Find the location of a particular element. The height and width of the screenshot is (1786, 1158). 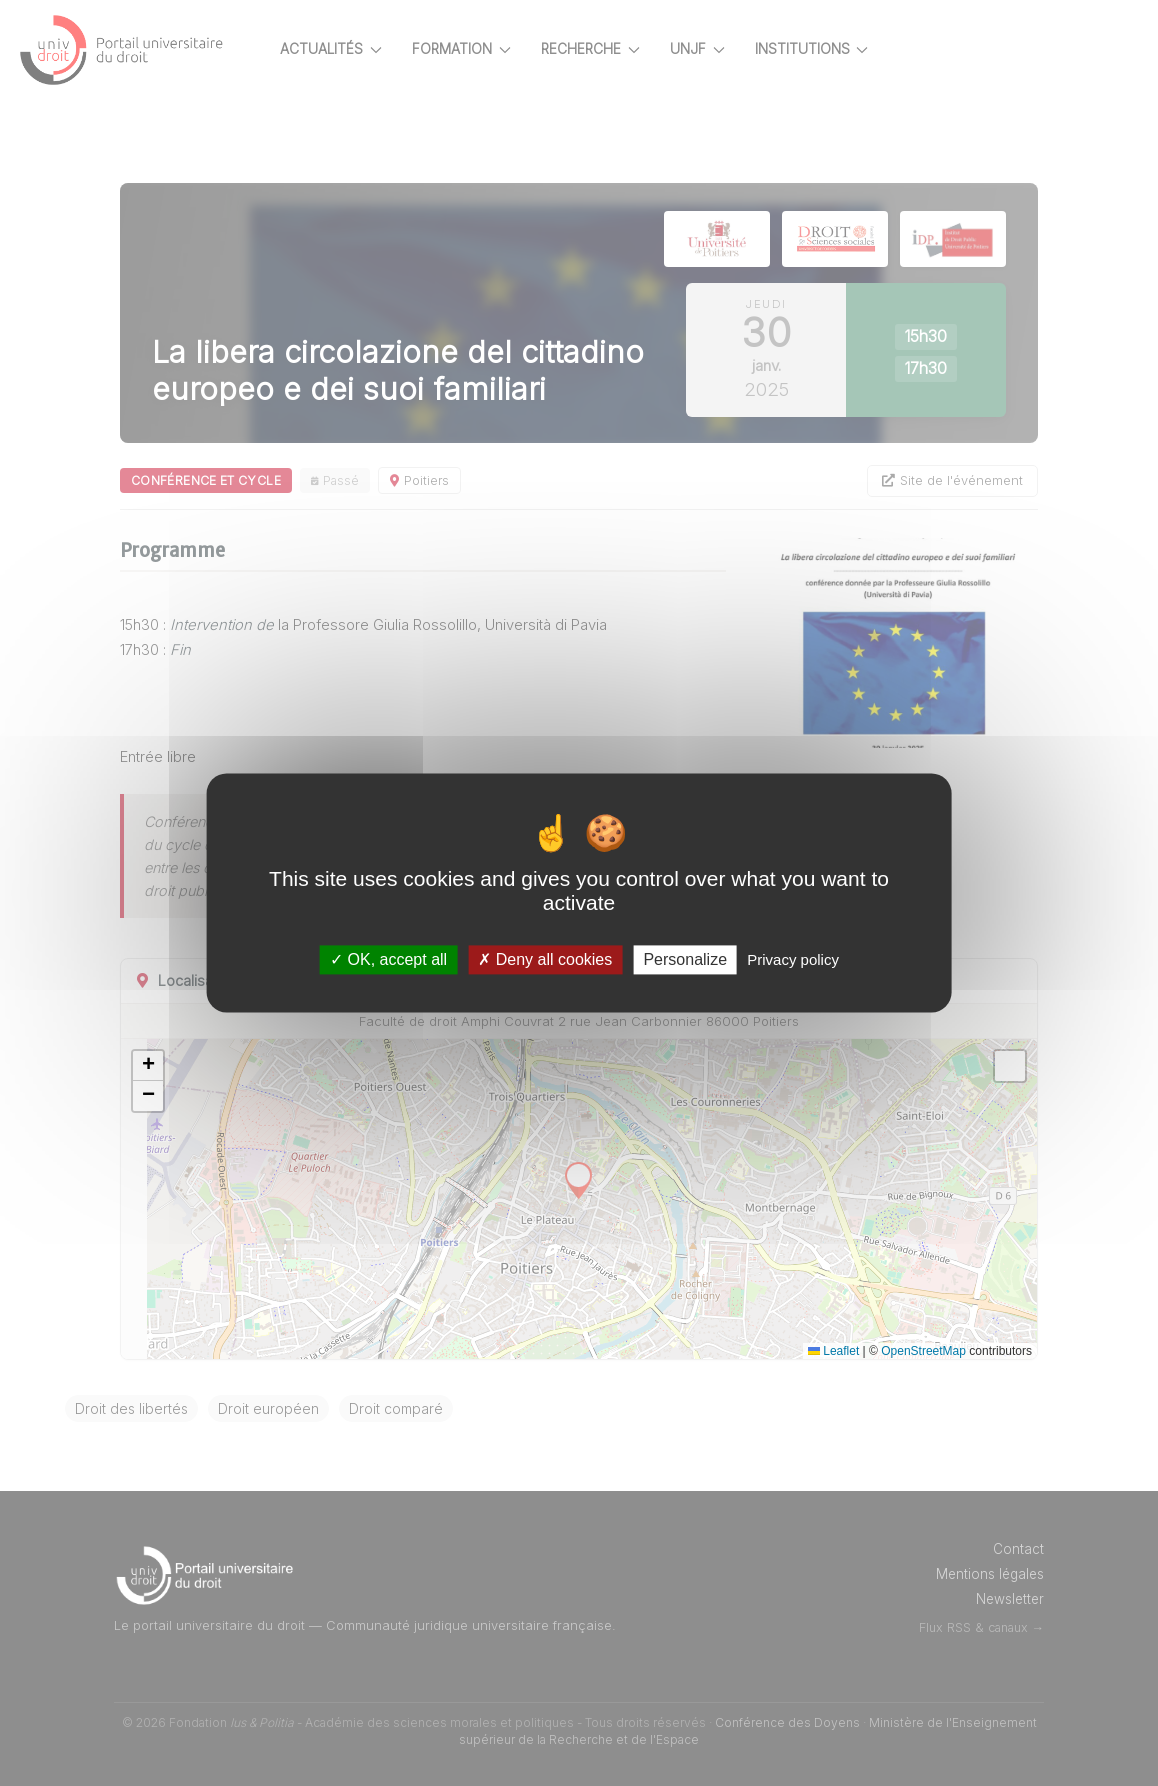

[button] is located at coordinates (218, 1066).